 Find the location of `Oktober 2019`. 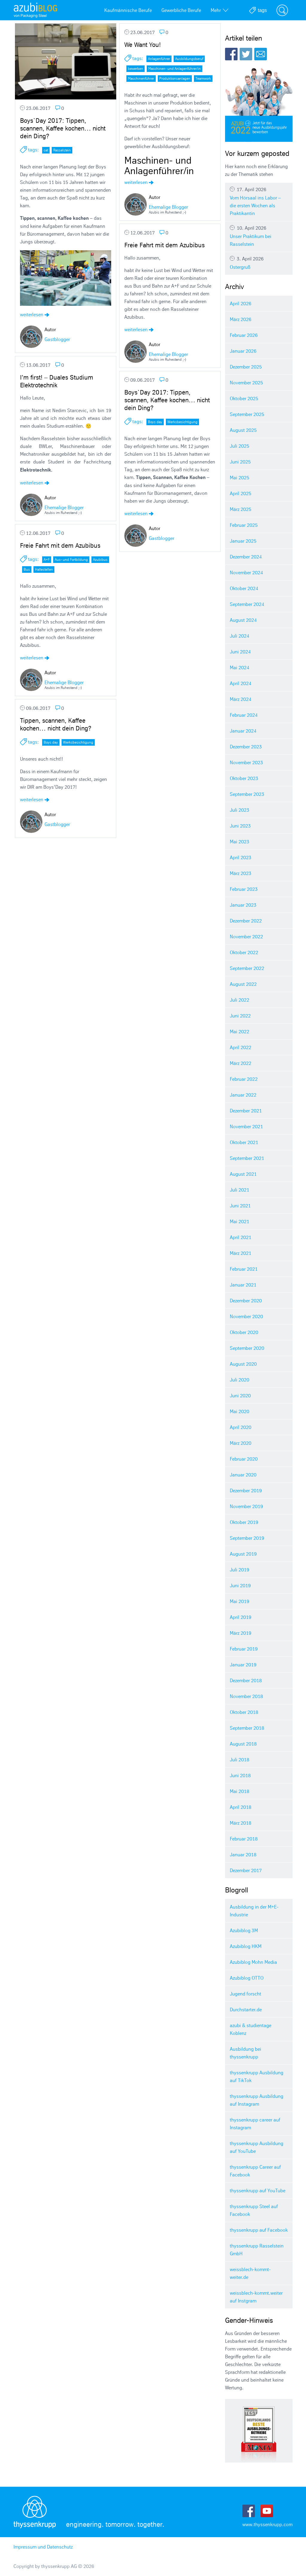

Oktober 2019 is located at coordinates (244, 1522).